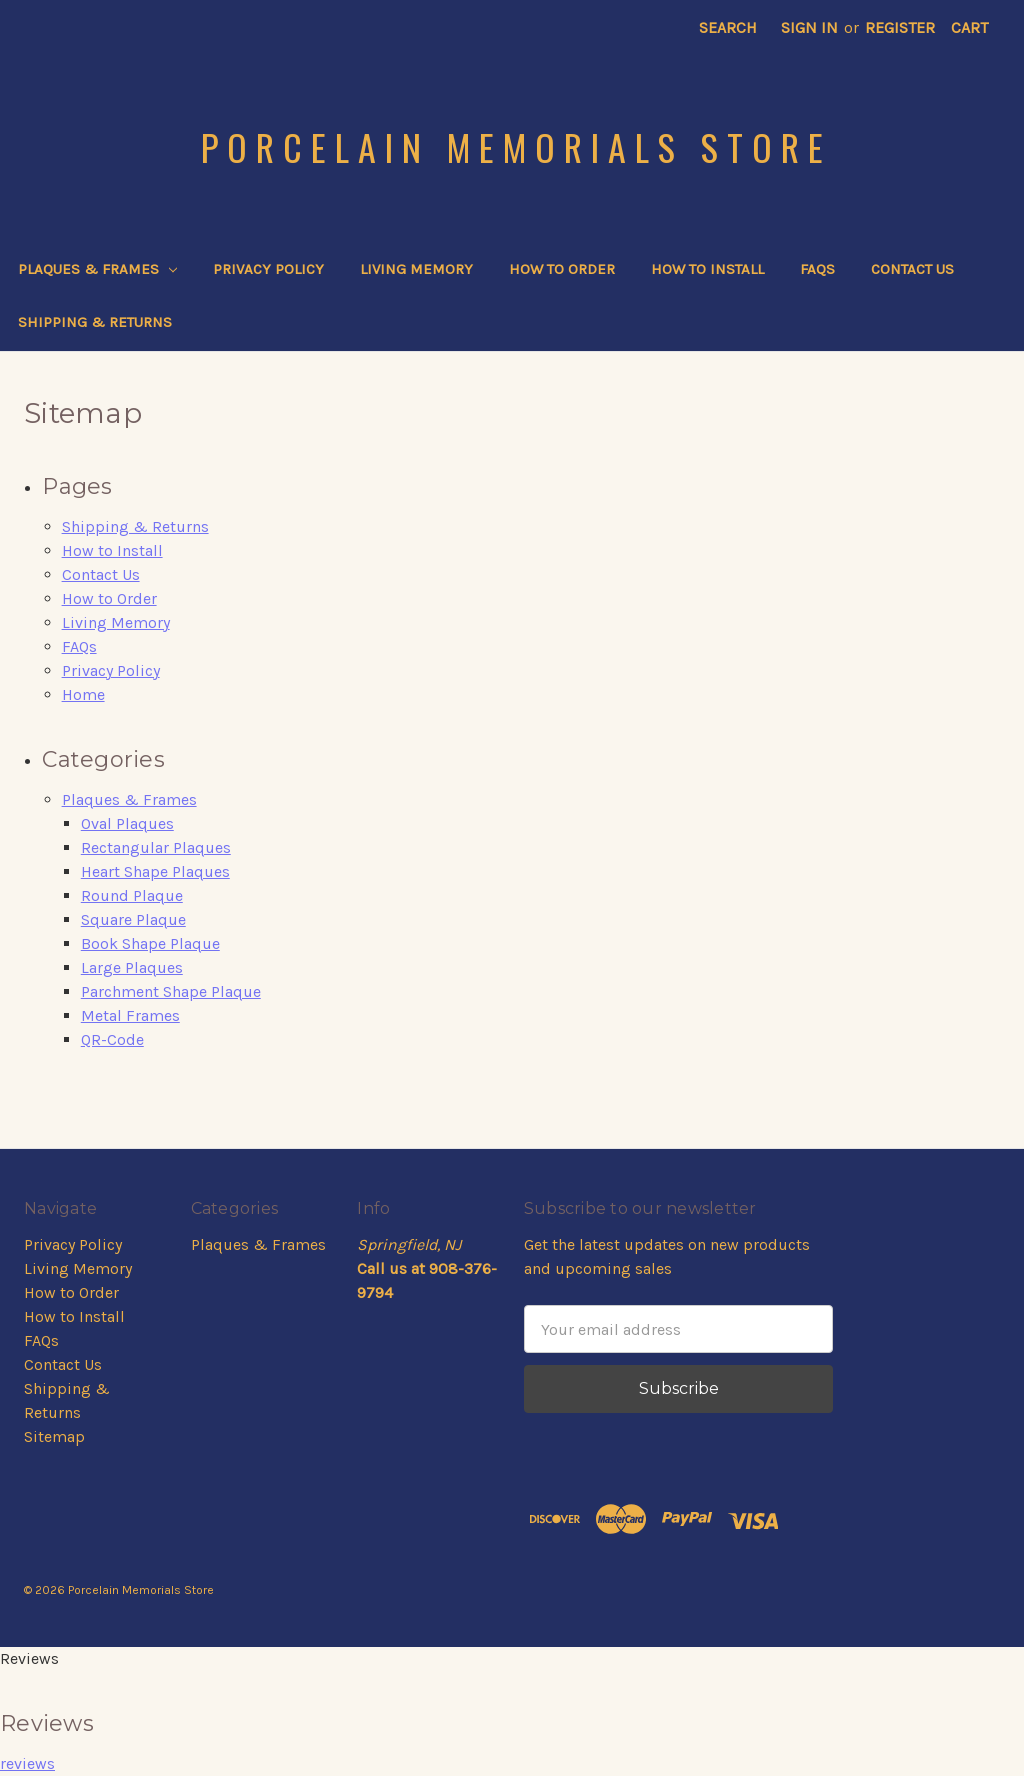  Describe the element at coordinates (900, 27) in the screenshot. I see `Register` at that location.